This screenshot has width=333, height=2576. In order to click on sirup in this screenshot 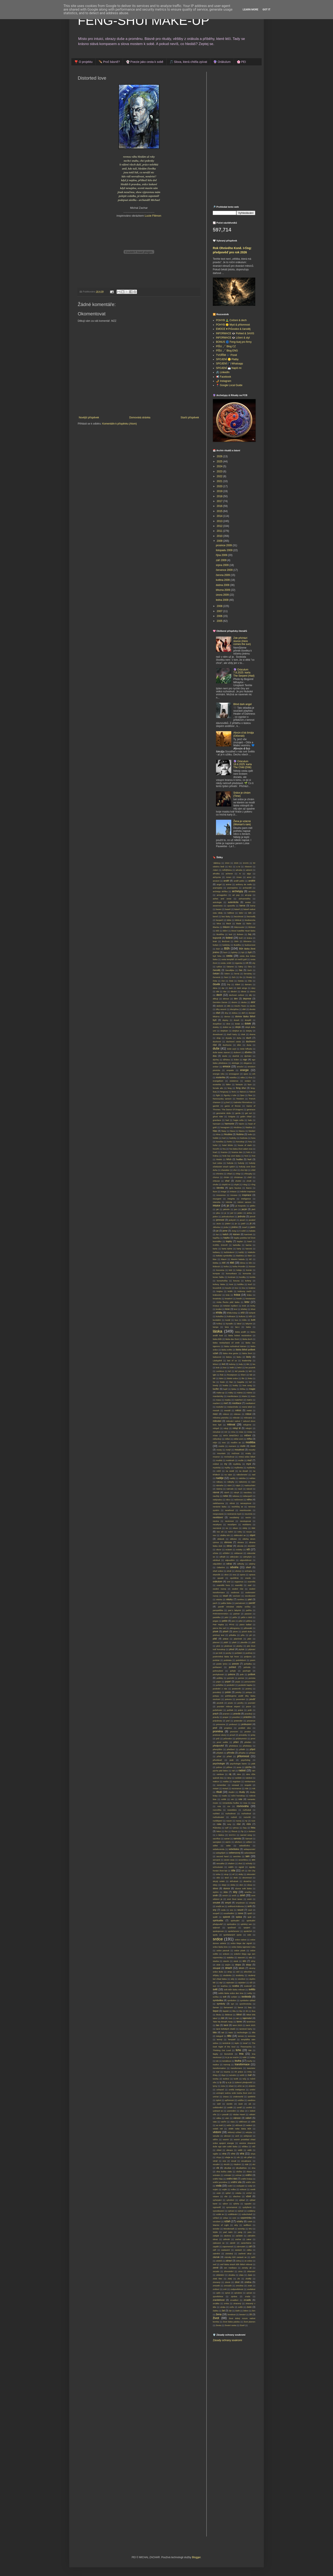, I will do `click(226, 1874)`.